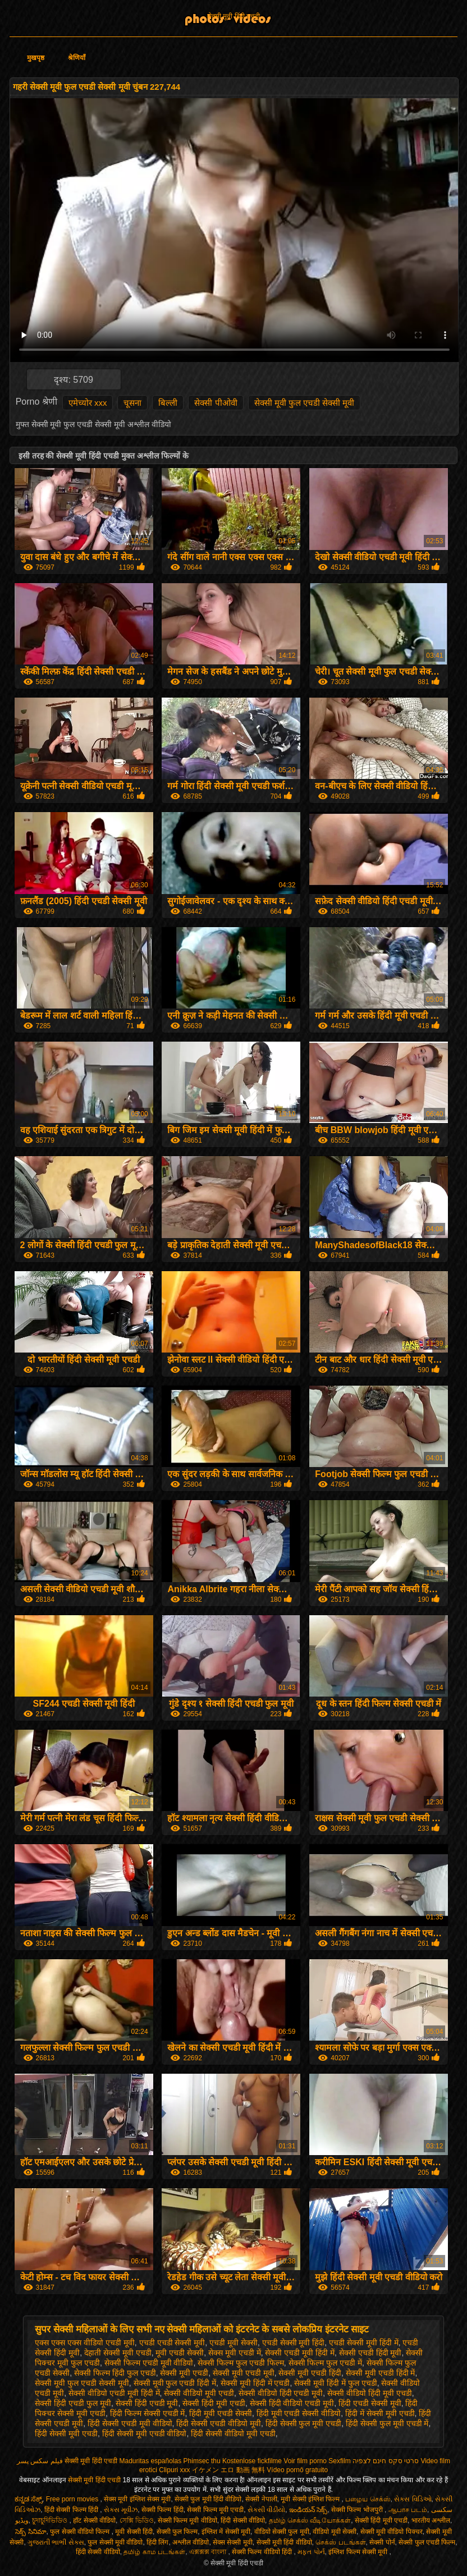 This screenshot has height=2576, width=467. What do you see at coordinates (208, 2499) in the screenshot?
I see `सेक्सी फुल मूवी हिंदी वीडियो` at bounding box center [208, 2499].